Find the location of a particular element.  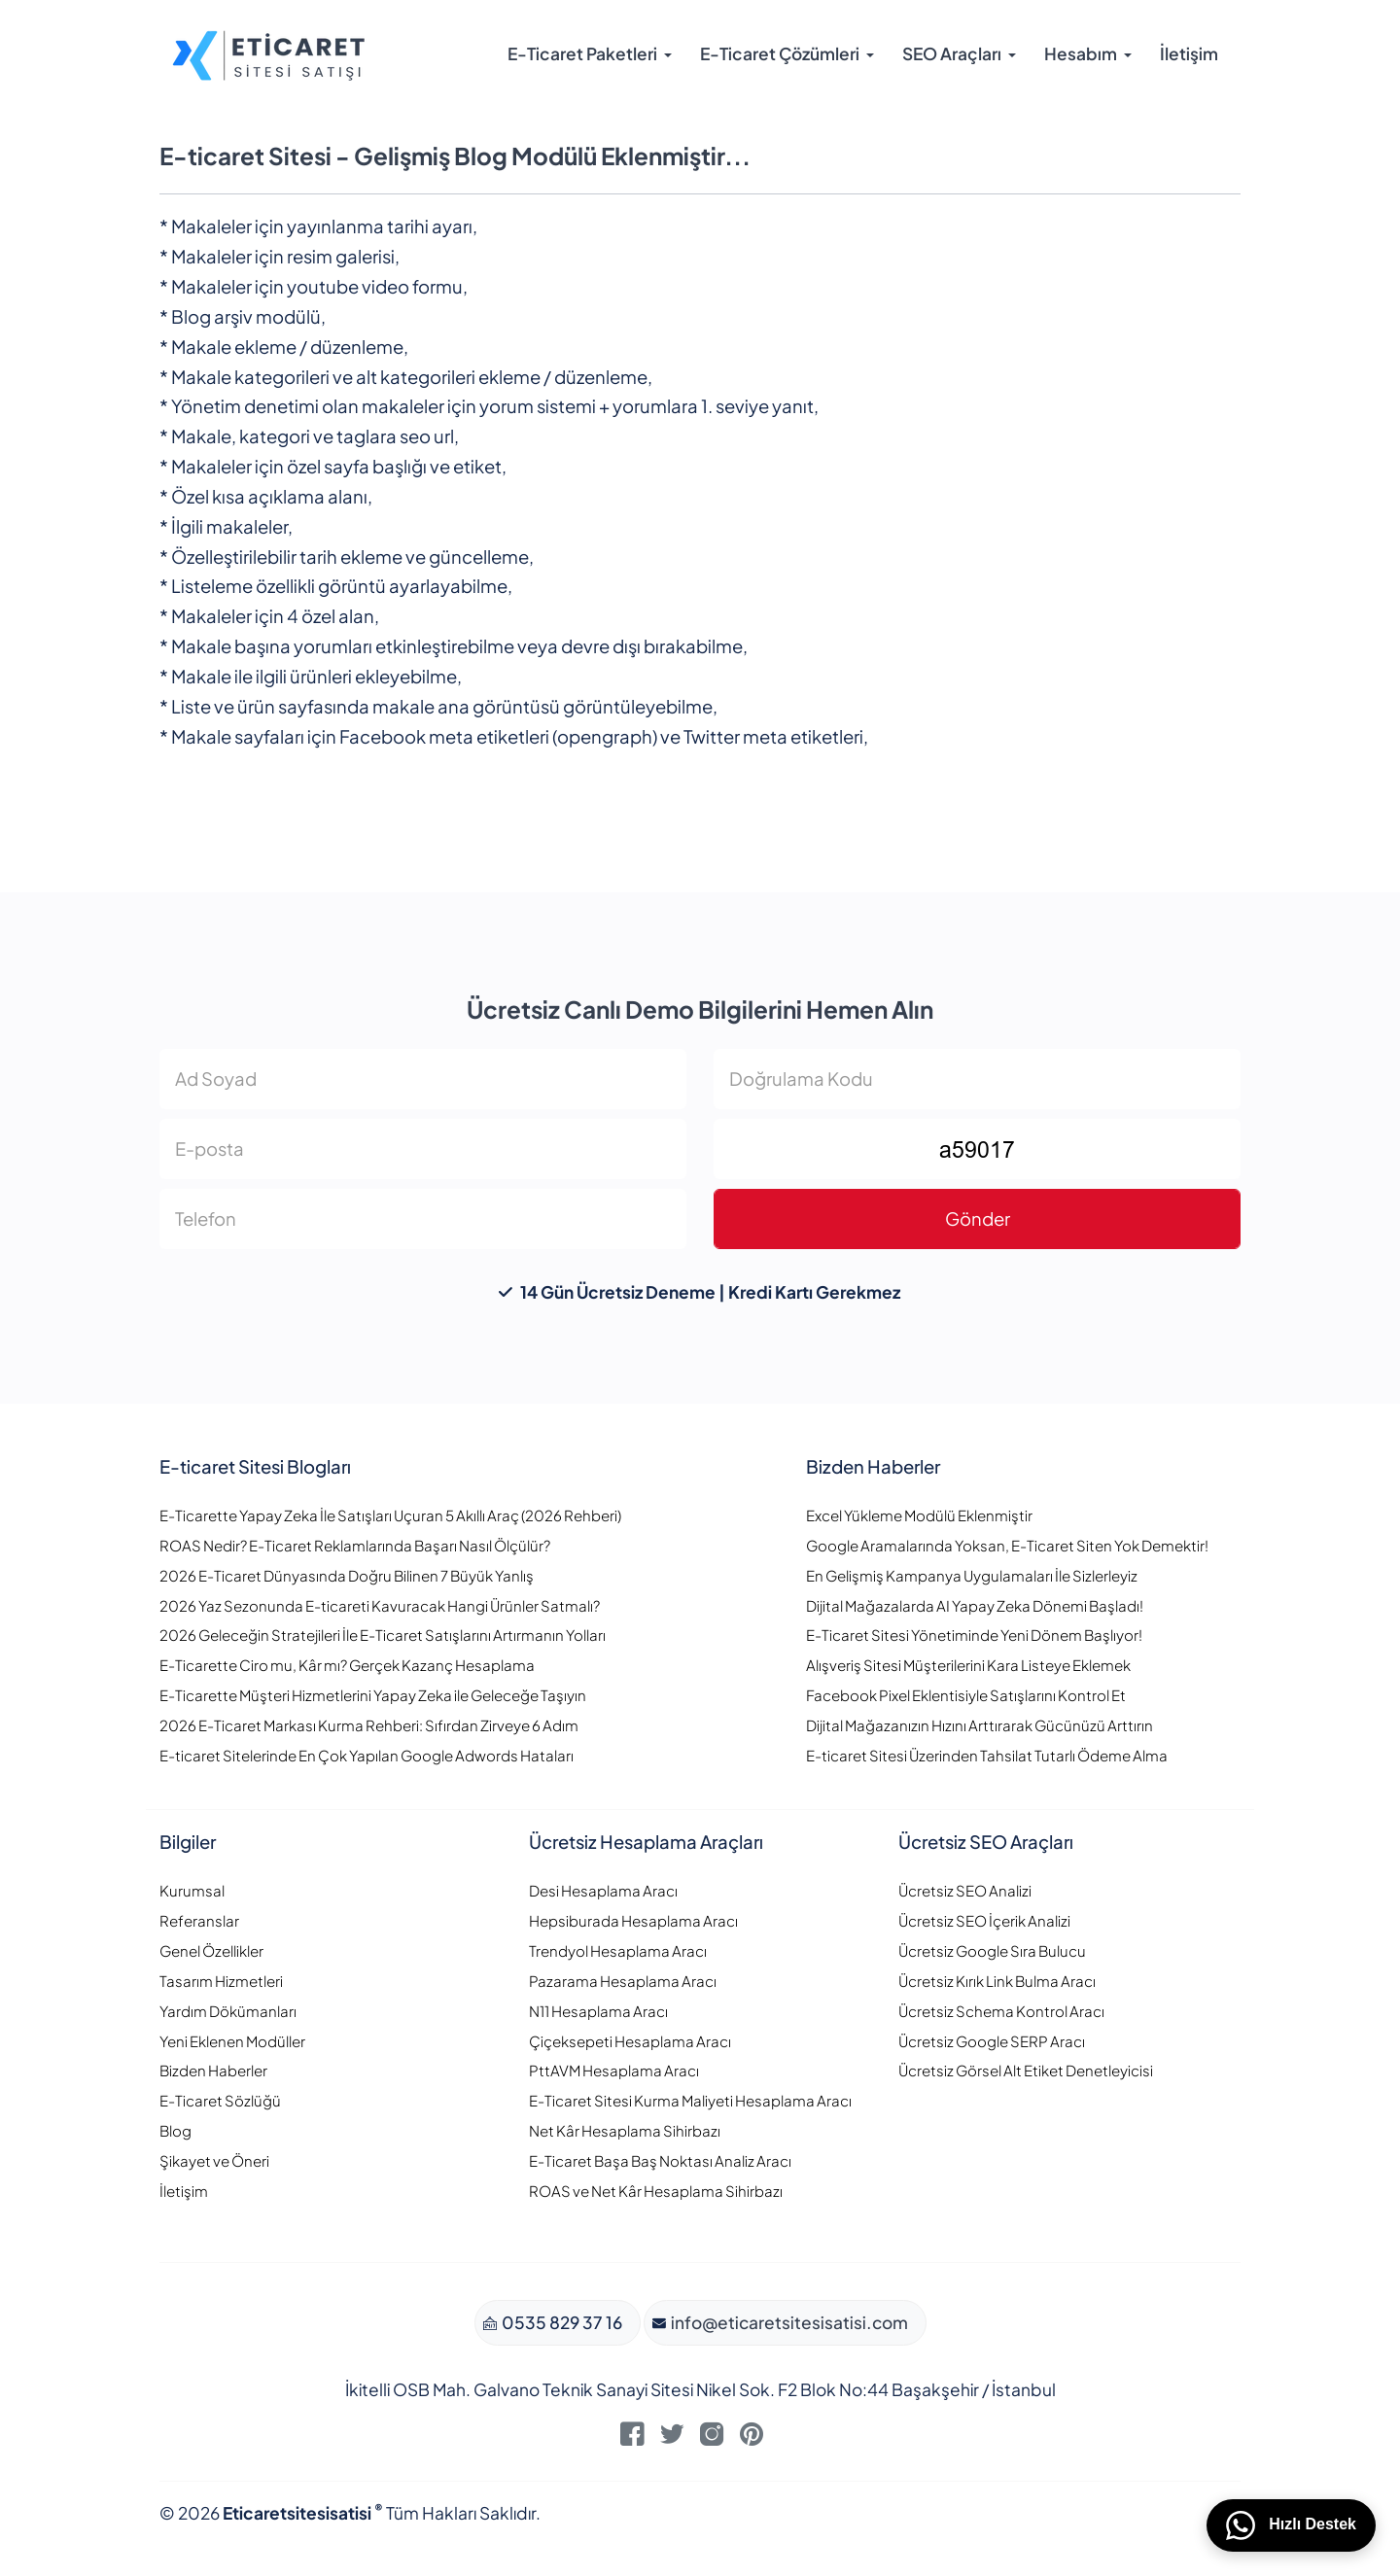

E-Ticaret Paketleri is located at coordinates (582, 53).